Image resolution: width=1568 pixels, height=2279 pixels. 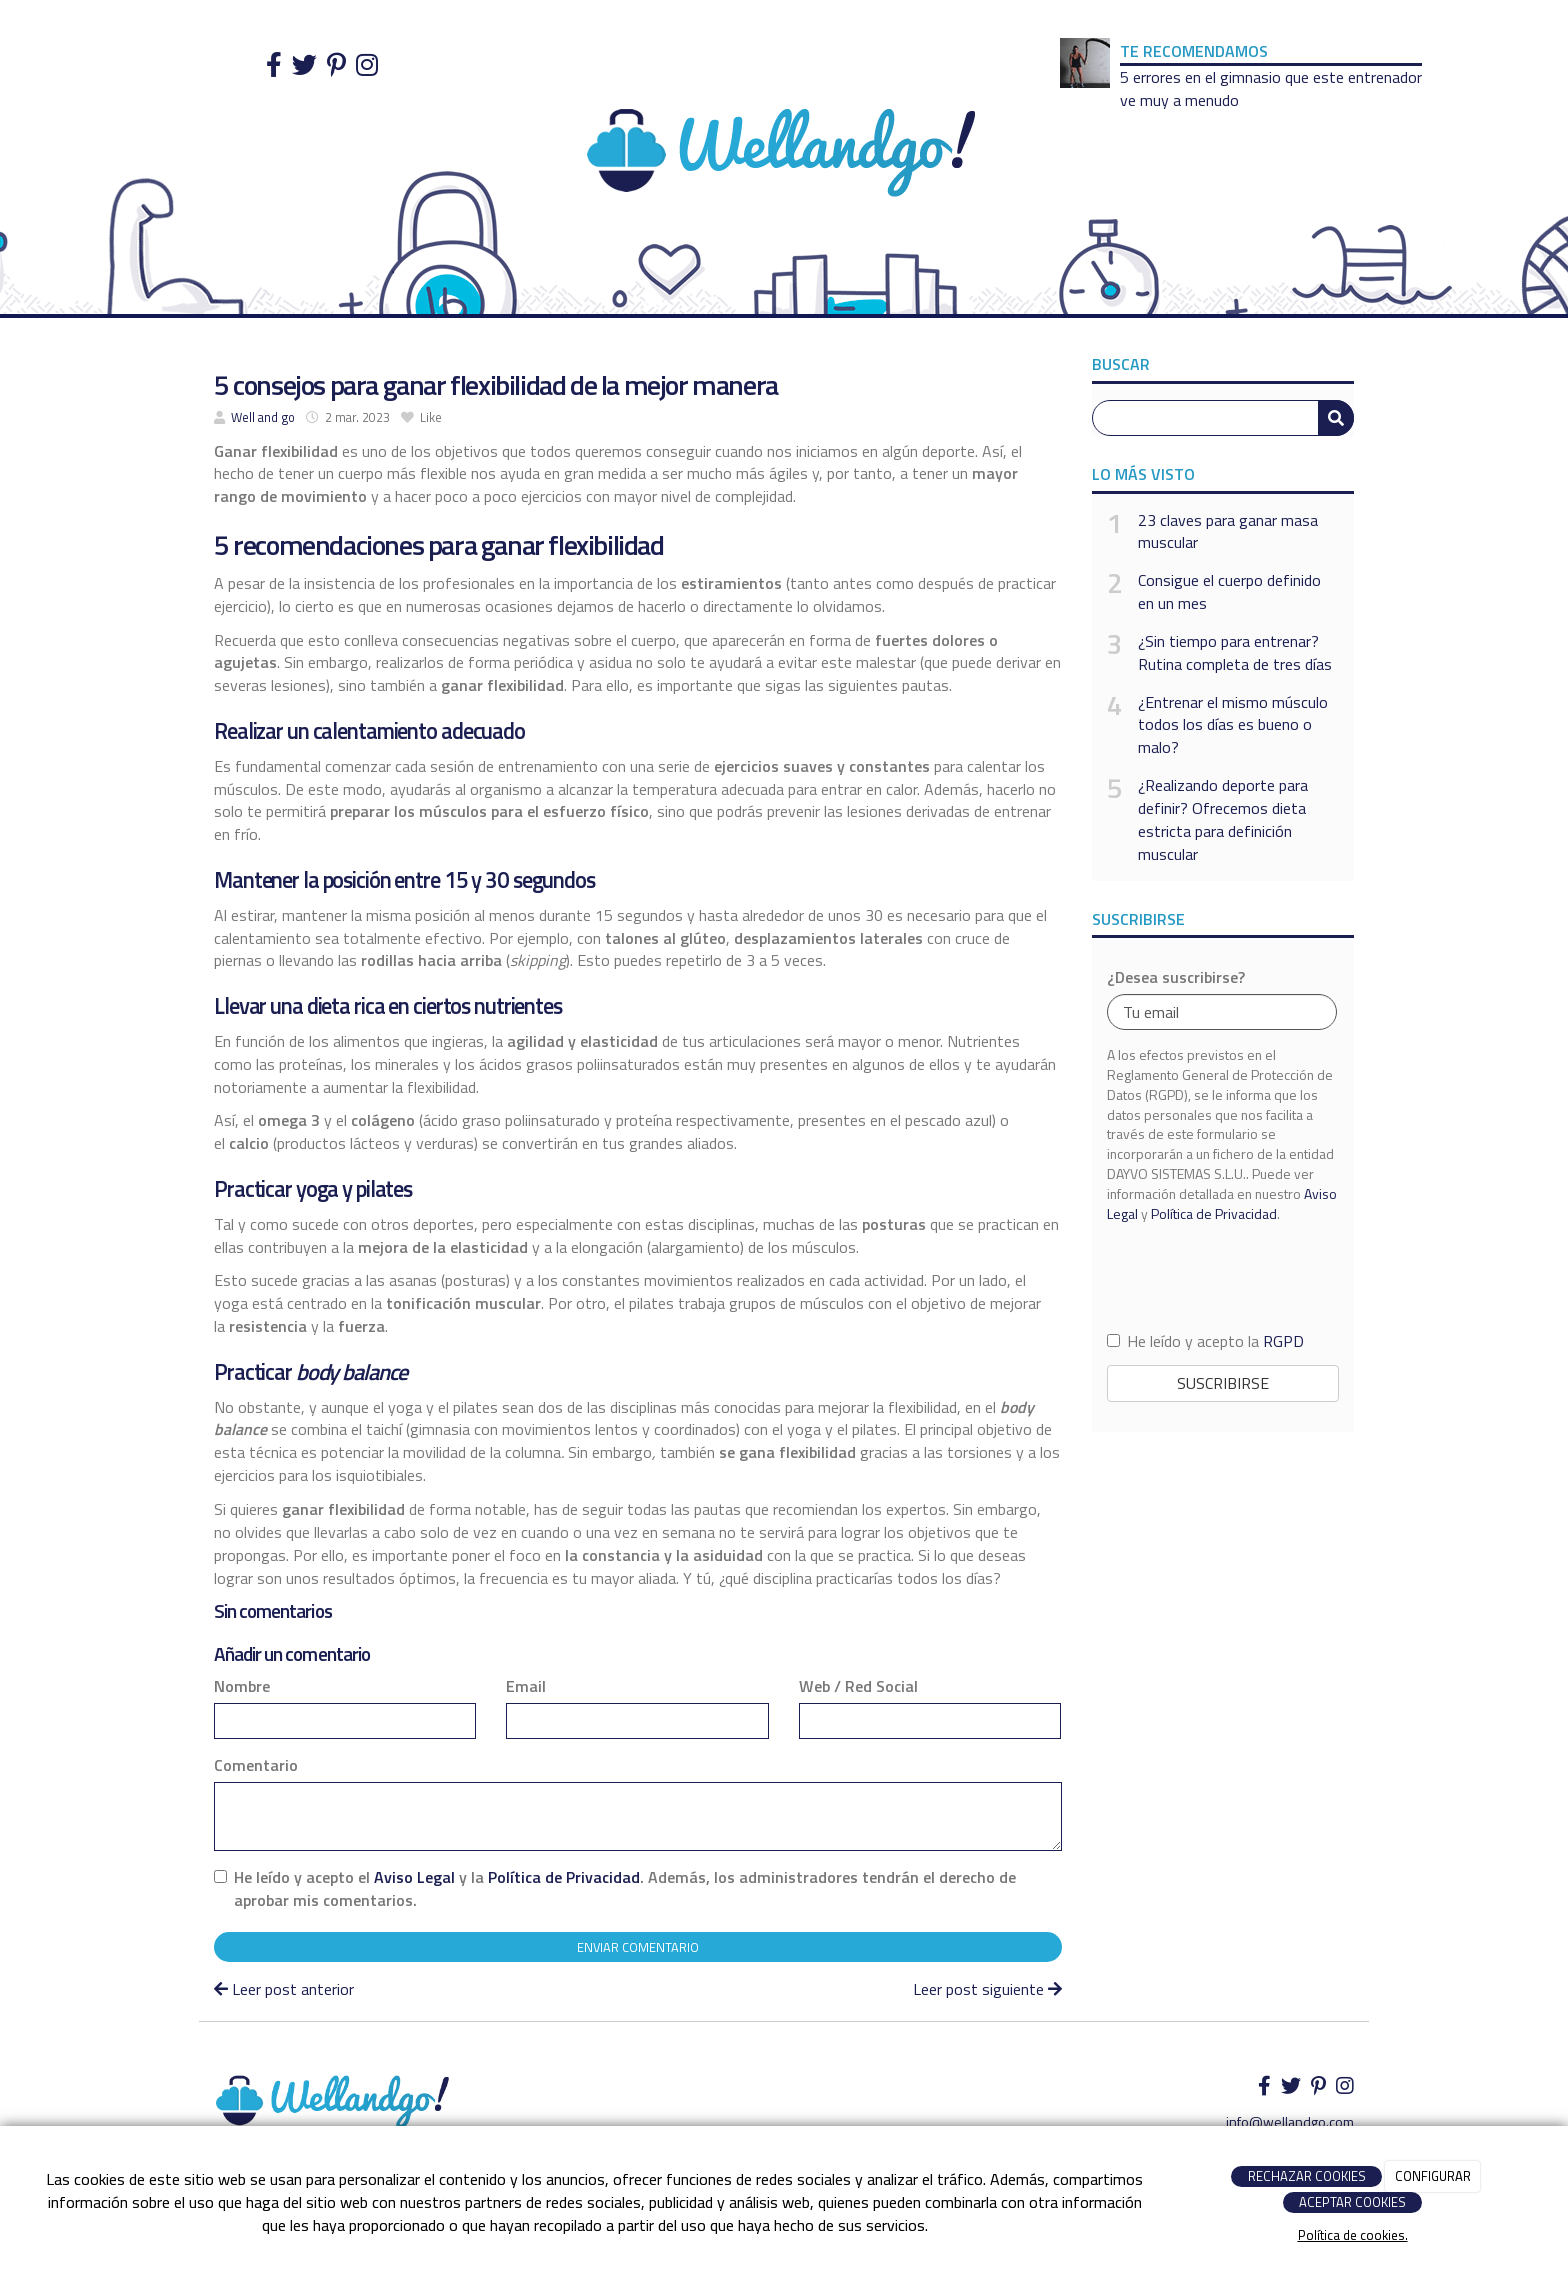 I want to click on He leído y acepto la, so click(x=1205, y=1341).